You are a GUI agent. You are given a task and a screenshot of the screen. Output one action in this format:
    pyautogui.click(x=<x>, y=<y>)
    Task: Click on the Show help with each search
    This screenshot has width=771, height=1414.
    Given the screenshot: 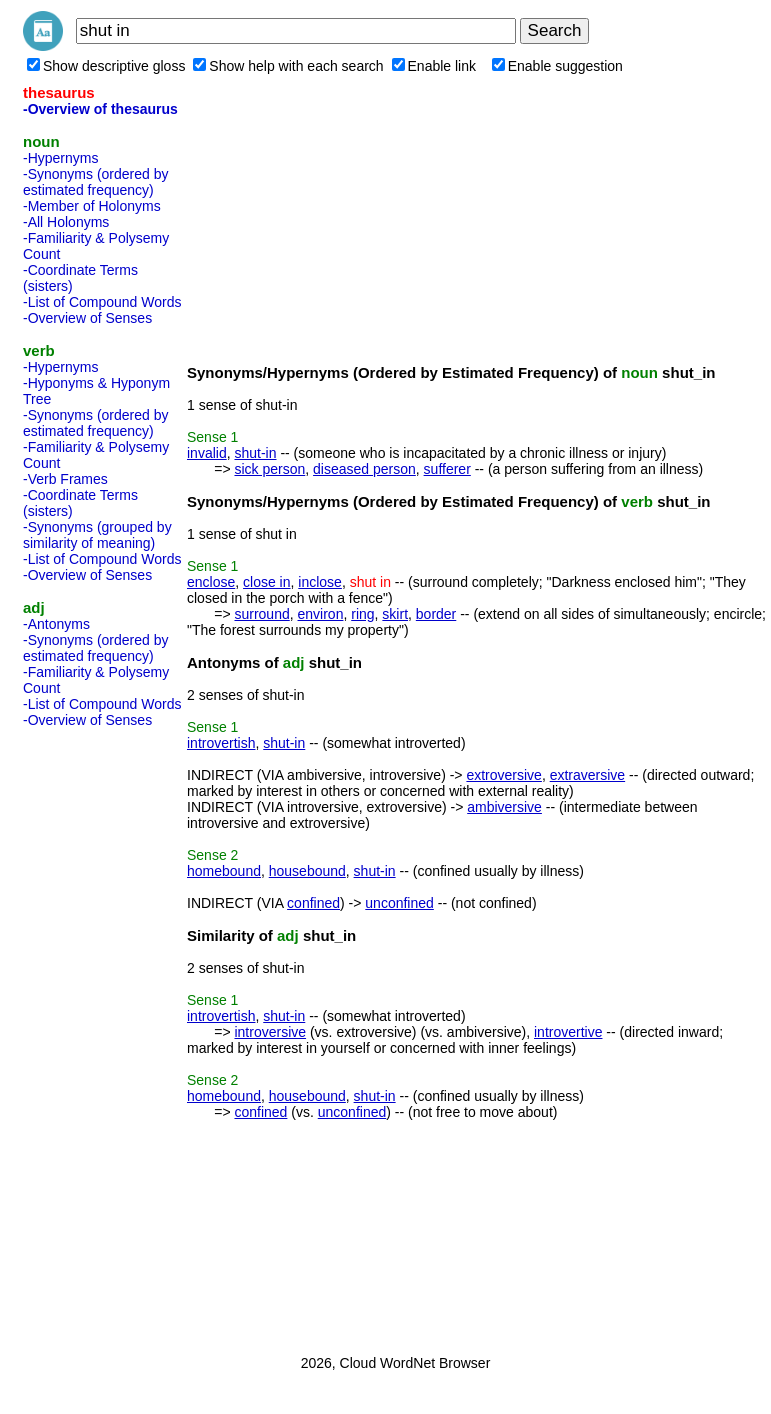 What is the action you would take?
    pyautogui.click(x=288, y=66)
    